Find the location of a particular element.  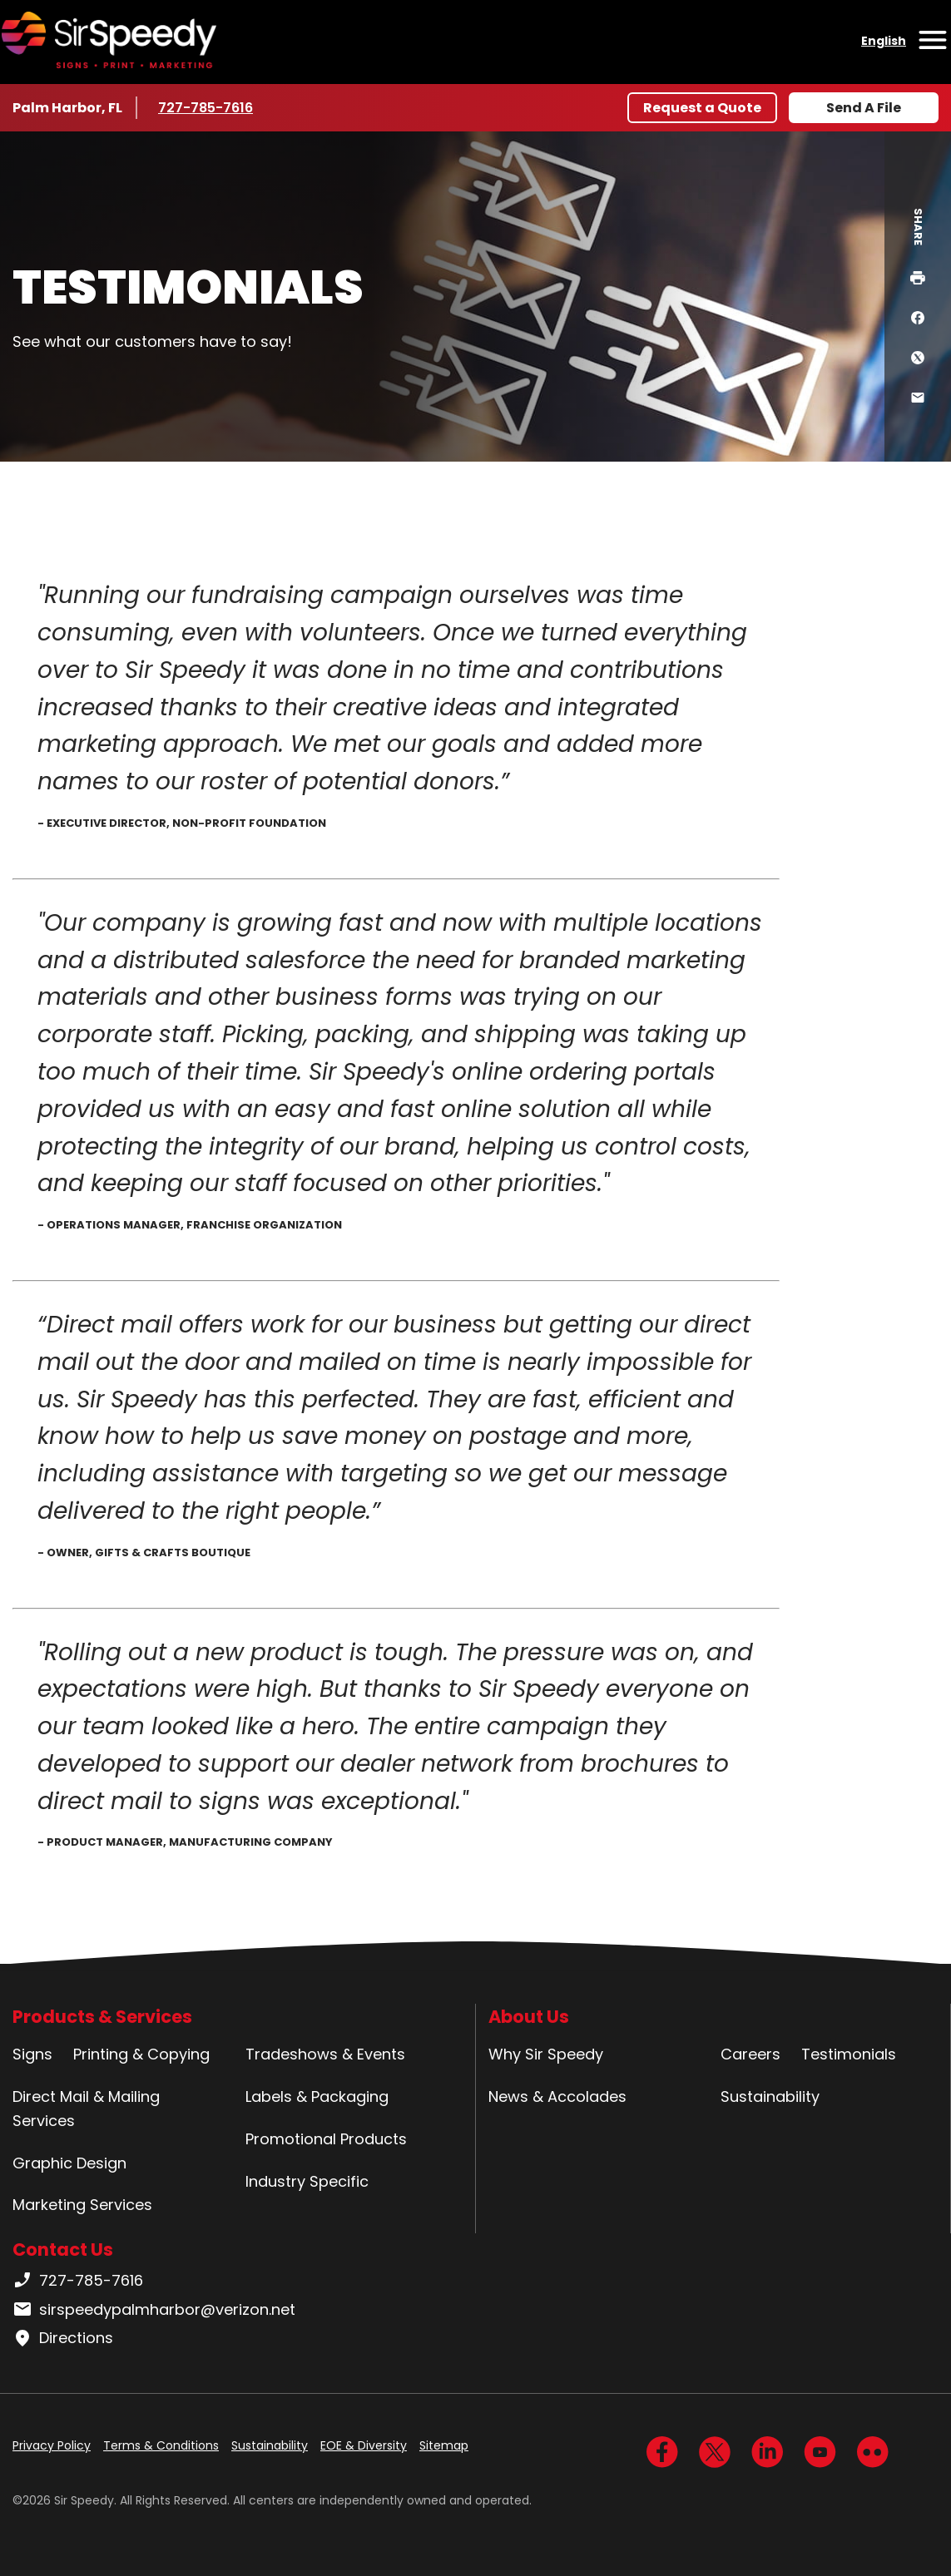

Signs is located at coordinates (32, 2054).